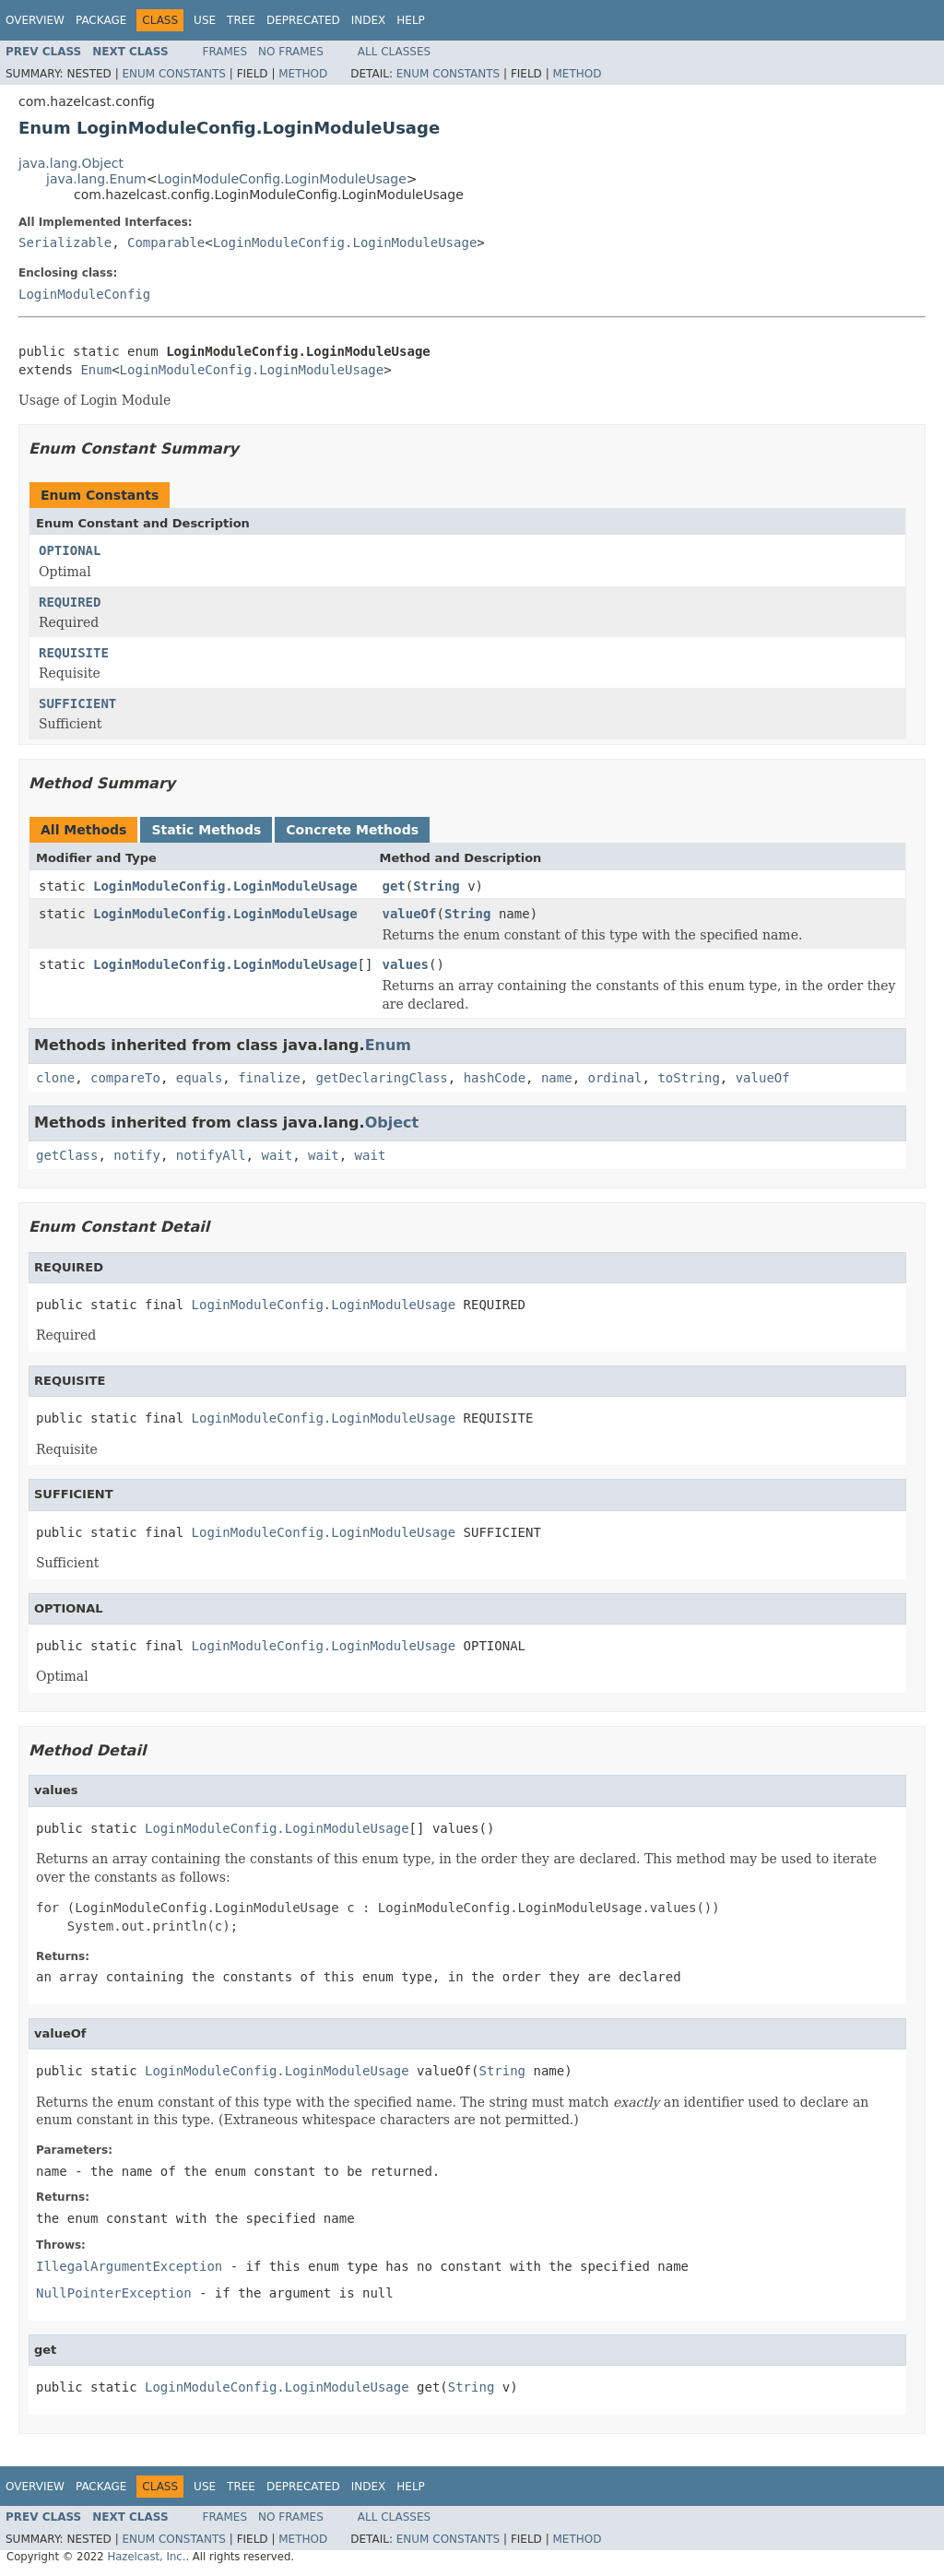  What do you see at coordinates (291, 51) in the screenshot?
I see `No Frames` at bounding box center [291, 51].